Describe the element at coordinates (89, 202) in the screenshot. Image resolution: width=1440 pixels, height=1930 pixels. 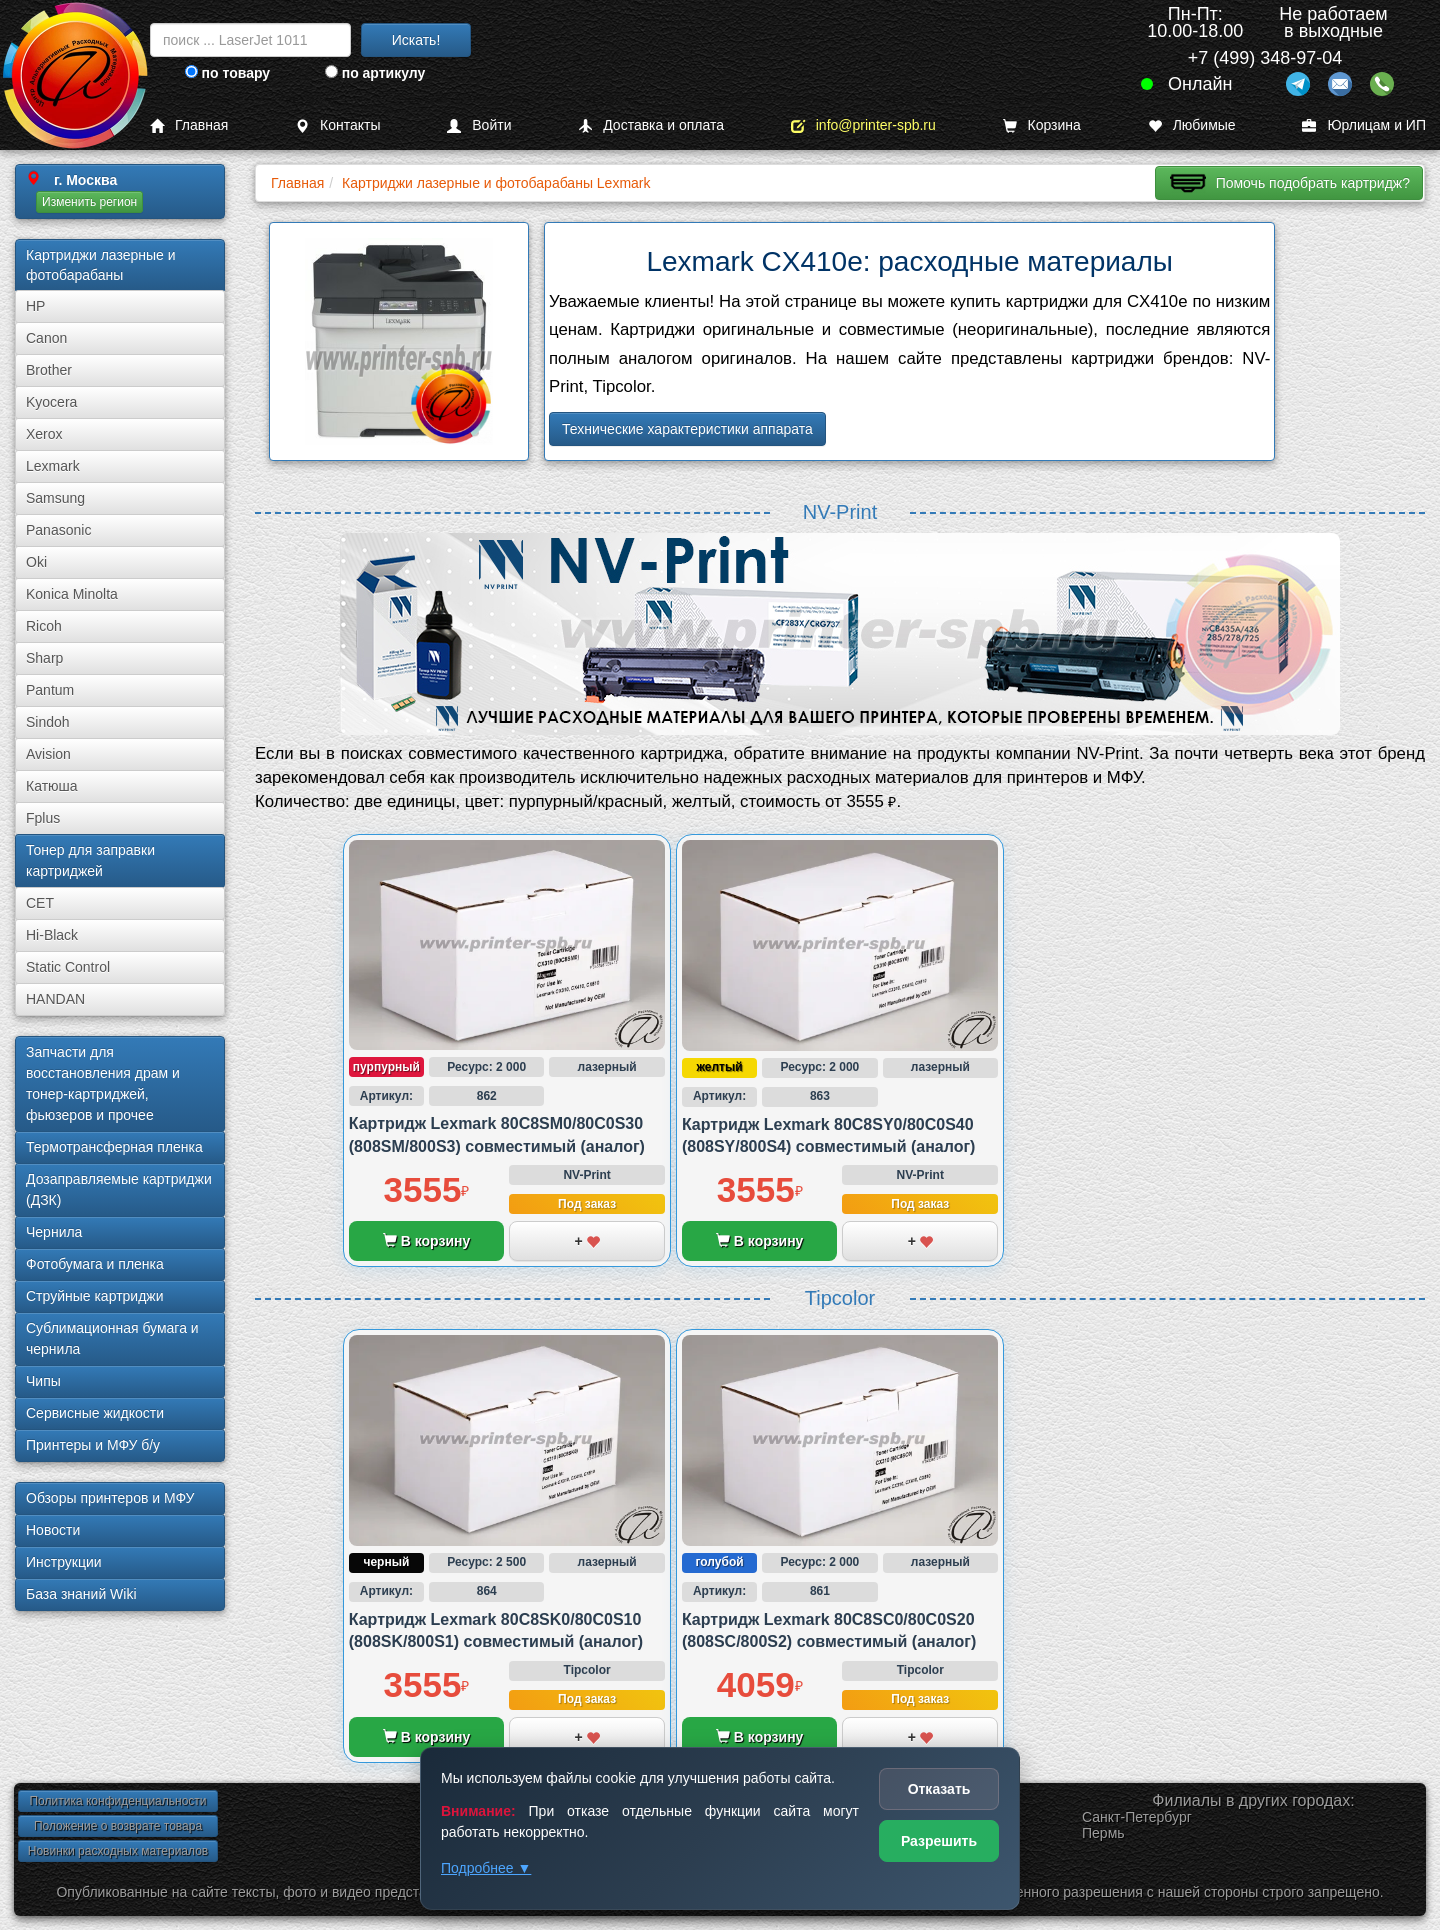
I see `Изменить регион` at that location.